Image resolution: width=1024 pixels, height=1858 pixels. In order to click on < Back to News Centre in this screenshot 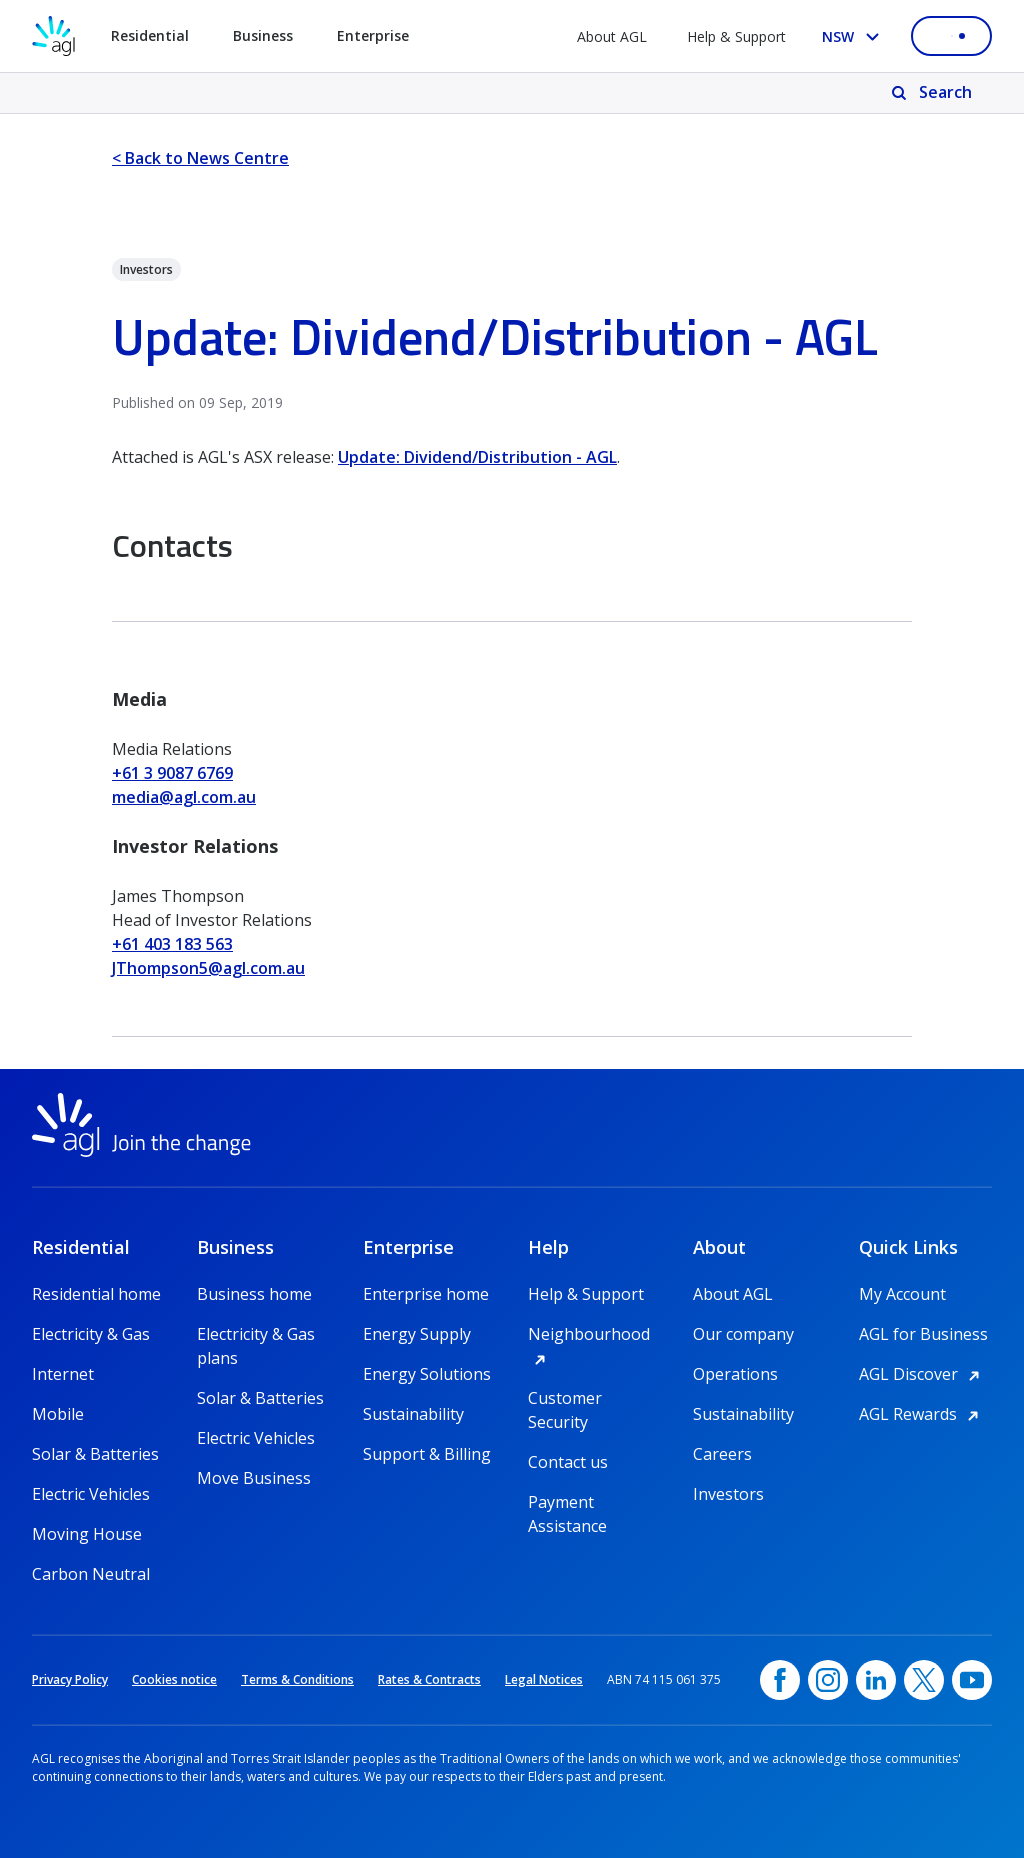, I will do `click(200, 158)`.